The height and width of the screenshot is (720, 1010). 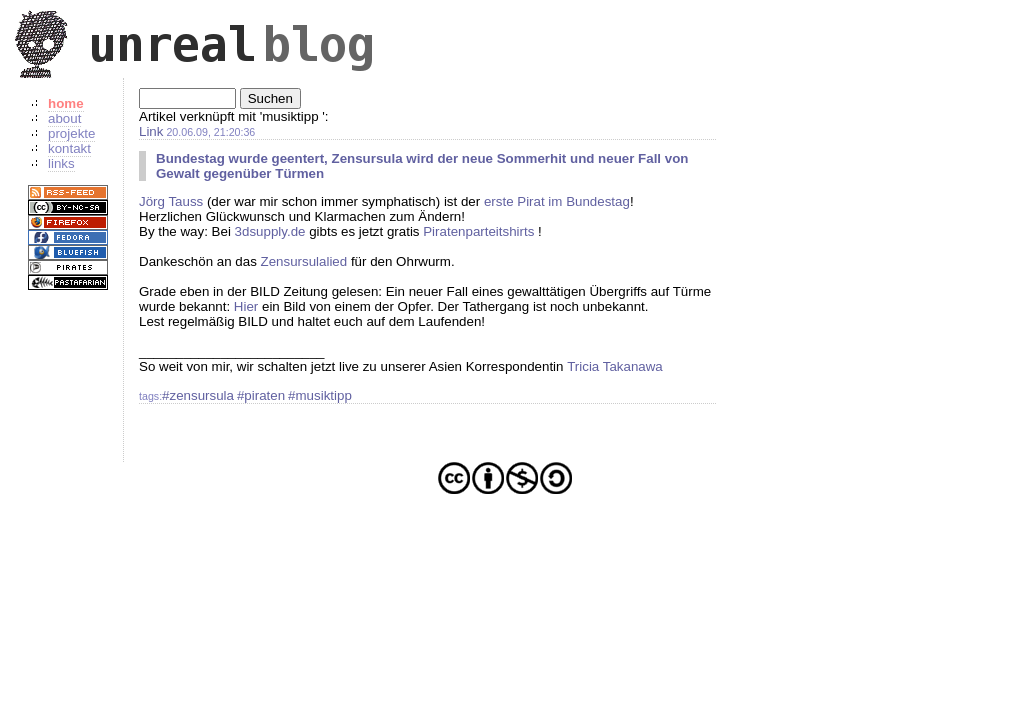 I want to click on Hier, so click(x=246, y=306).